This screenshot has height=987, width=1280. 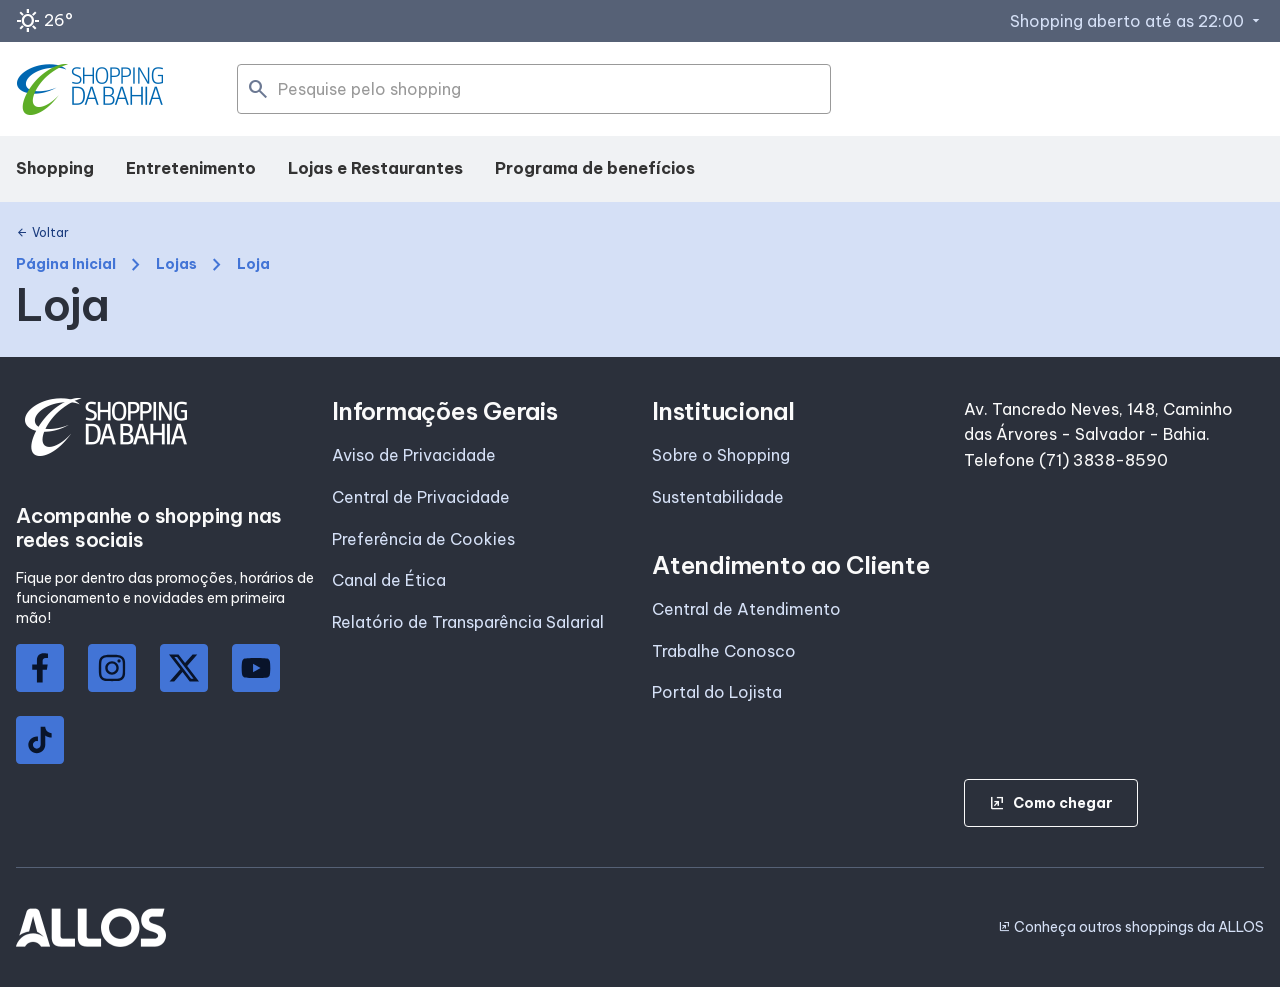 What do you see at coordinates (191, 168) in the screenshot?
I see `Entretenimento` at bounding box center [191, 168].